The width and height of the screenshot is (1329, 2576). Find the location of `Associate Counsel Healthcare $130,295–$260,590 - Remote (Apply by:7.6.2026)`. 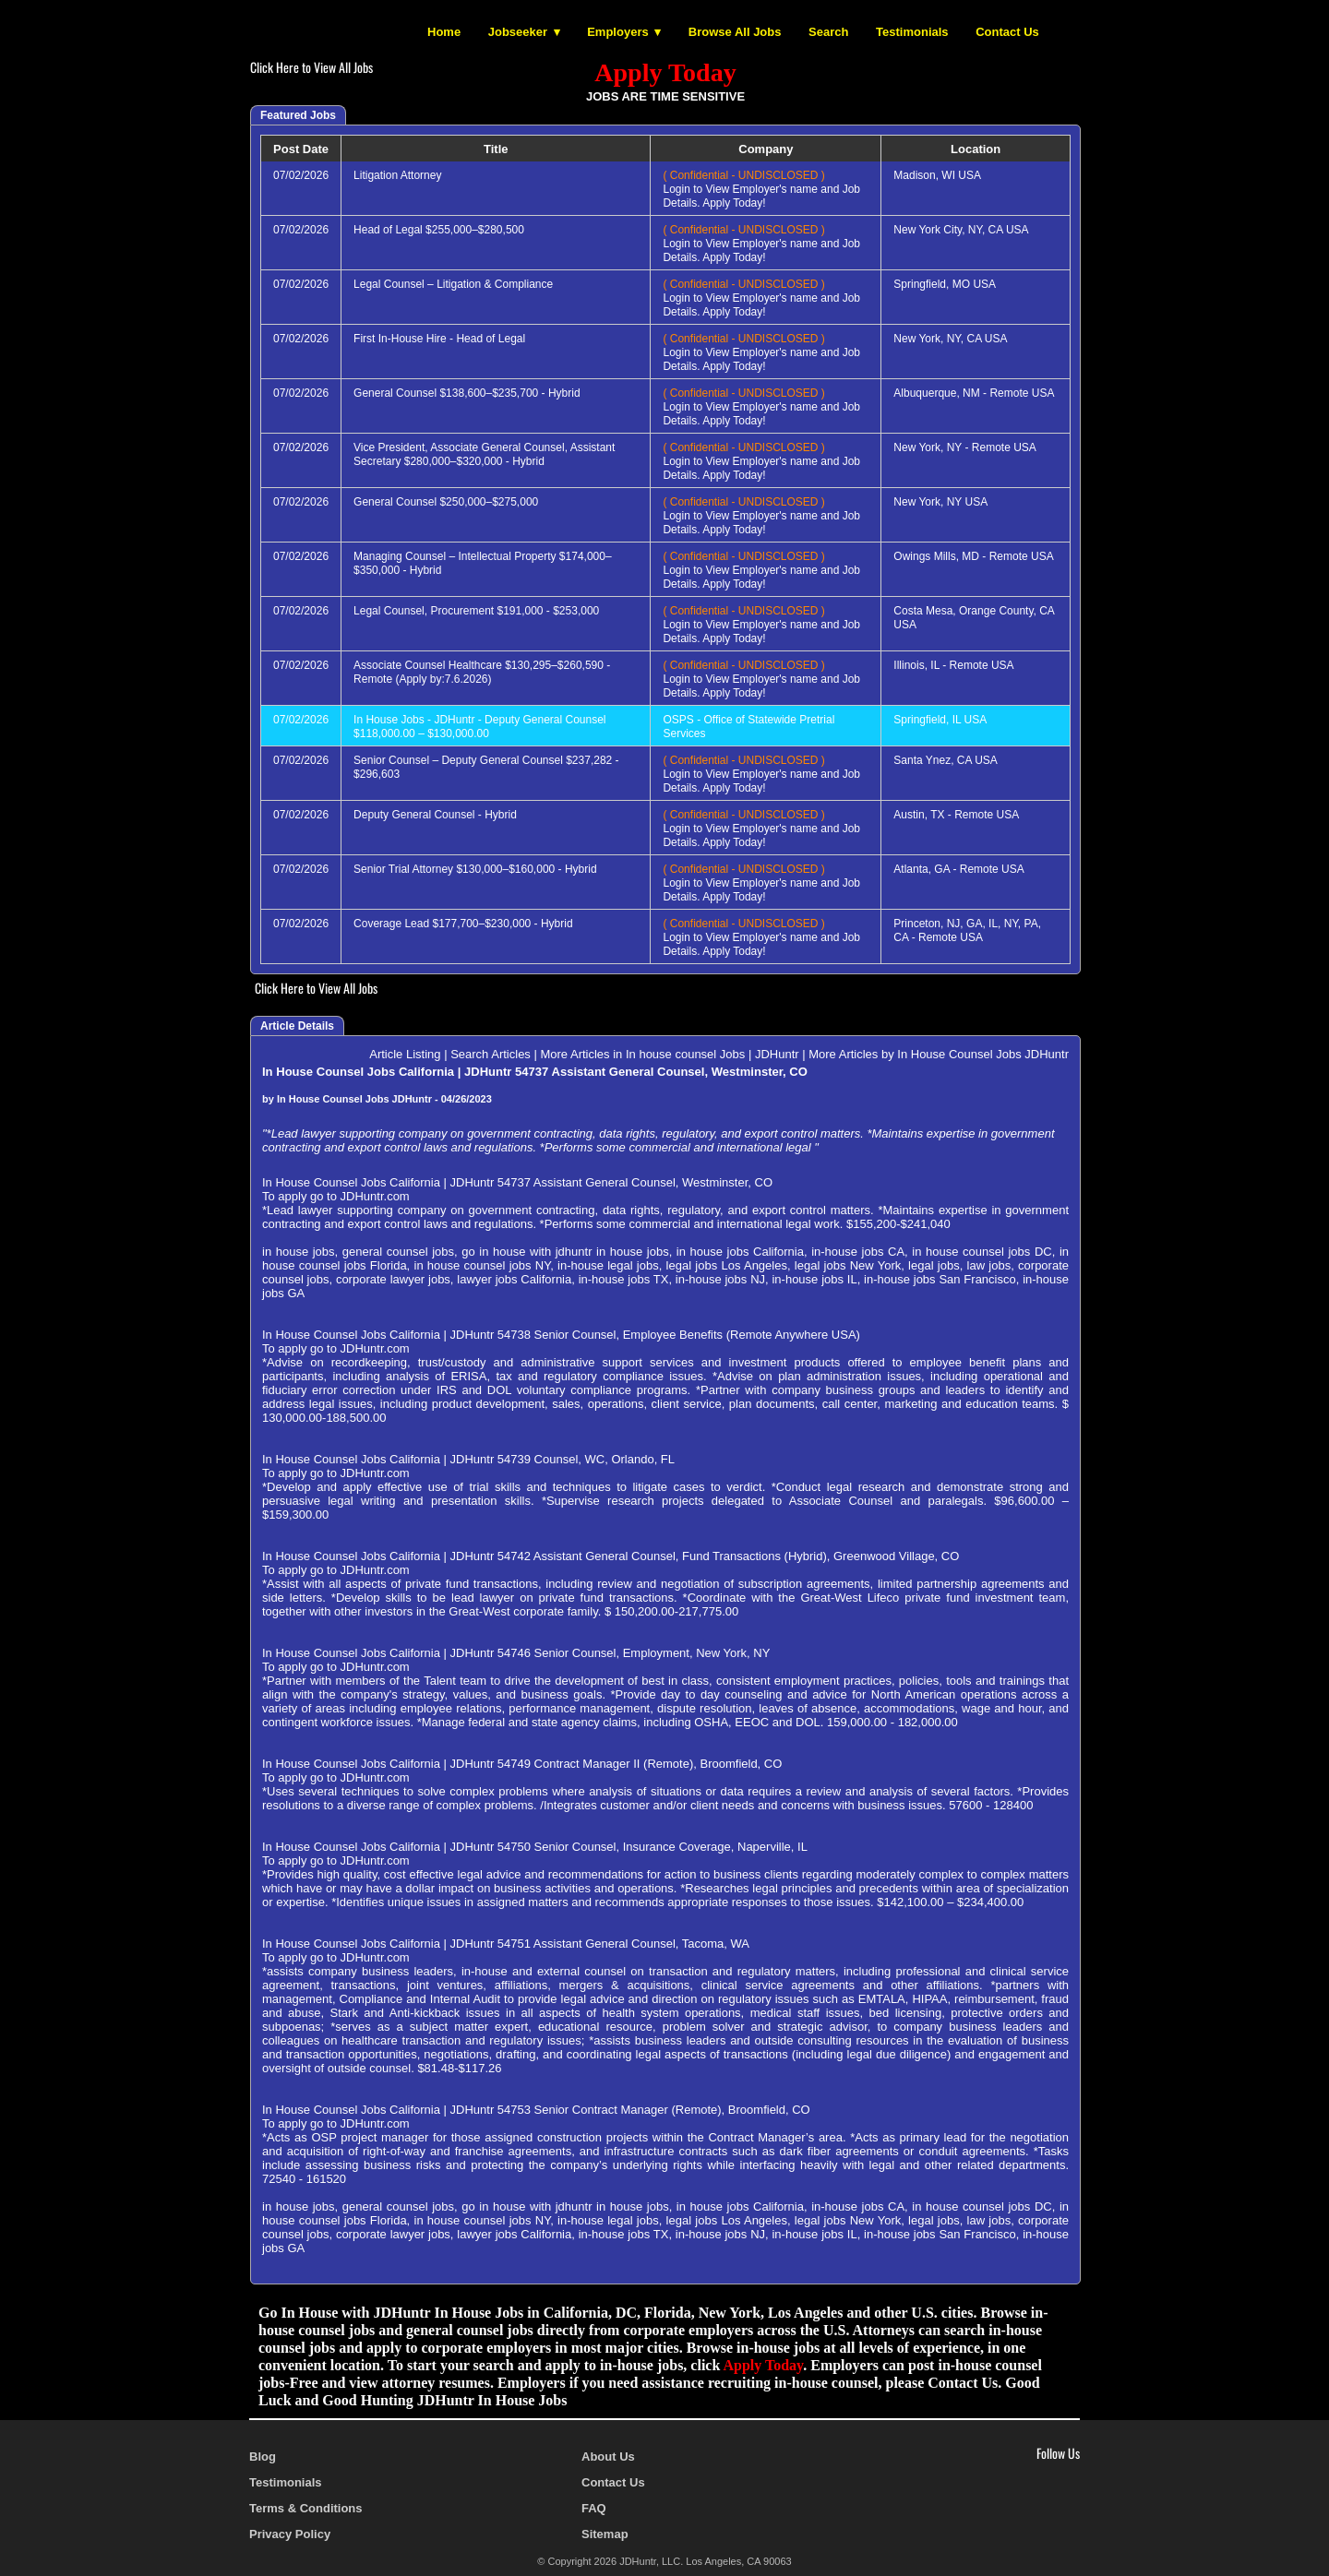

Associate Counsel Healthcare $130,295–$260,590 - Remote (Apply by:7.6.2026) is located at coordinates (481, 672).